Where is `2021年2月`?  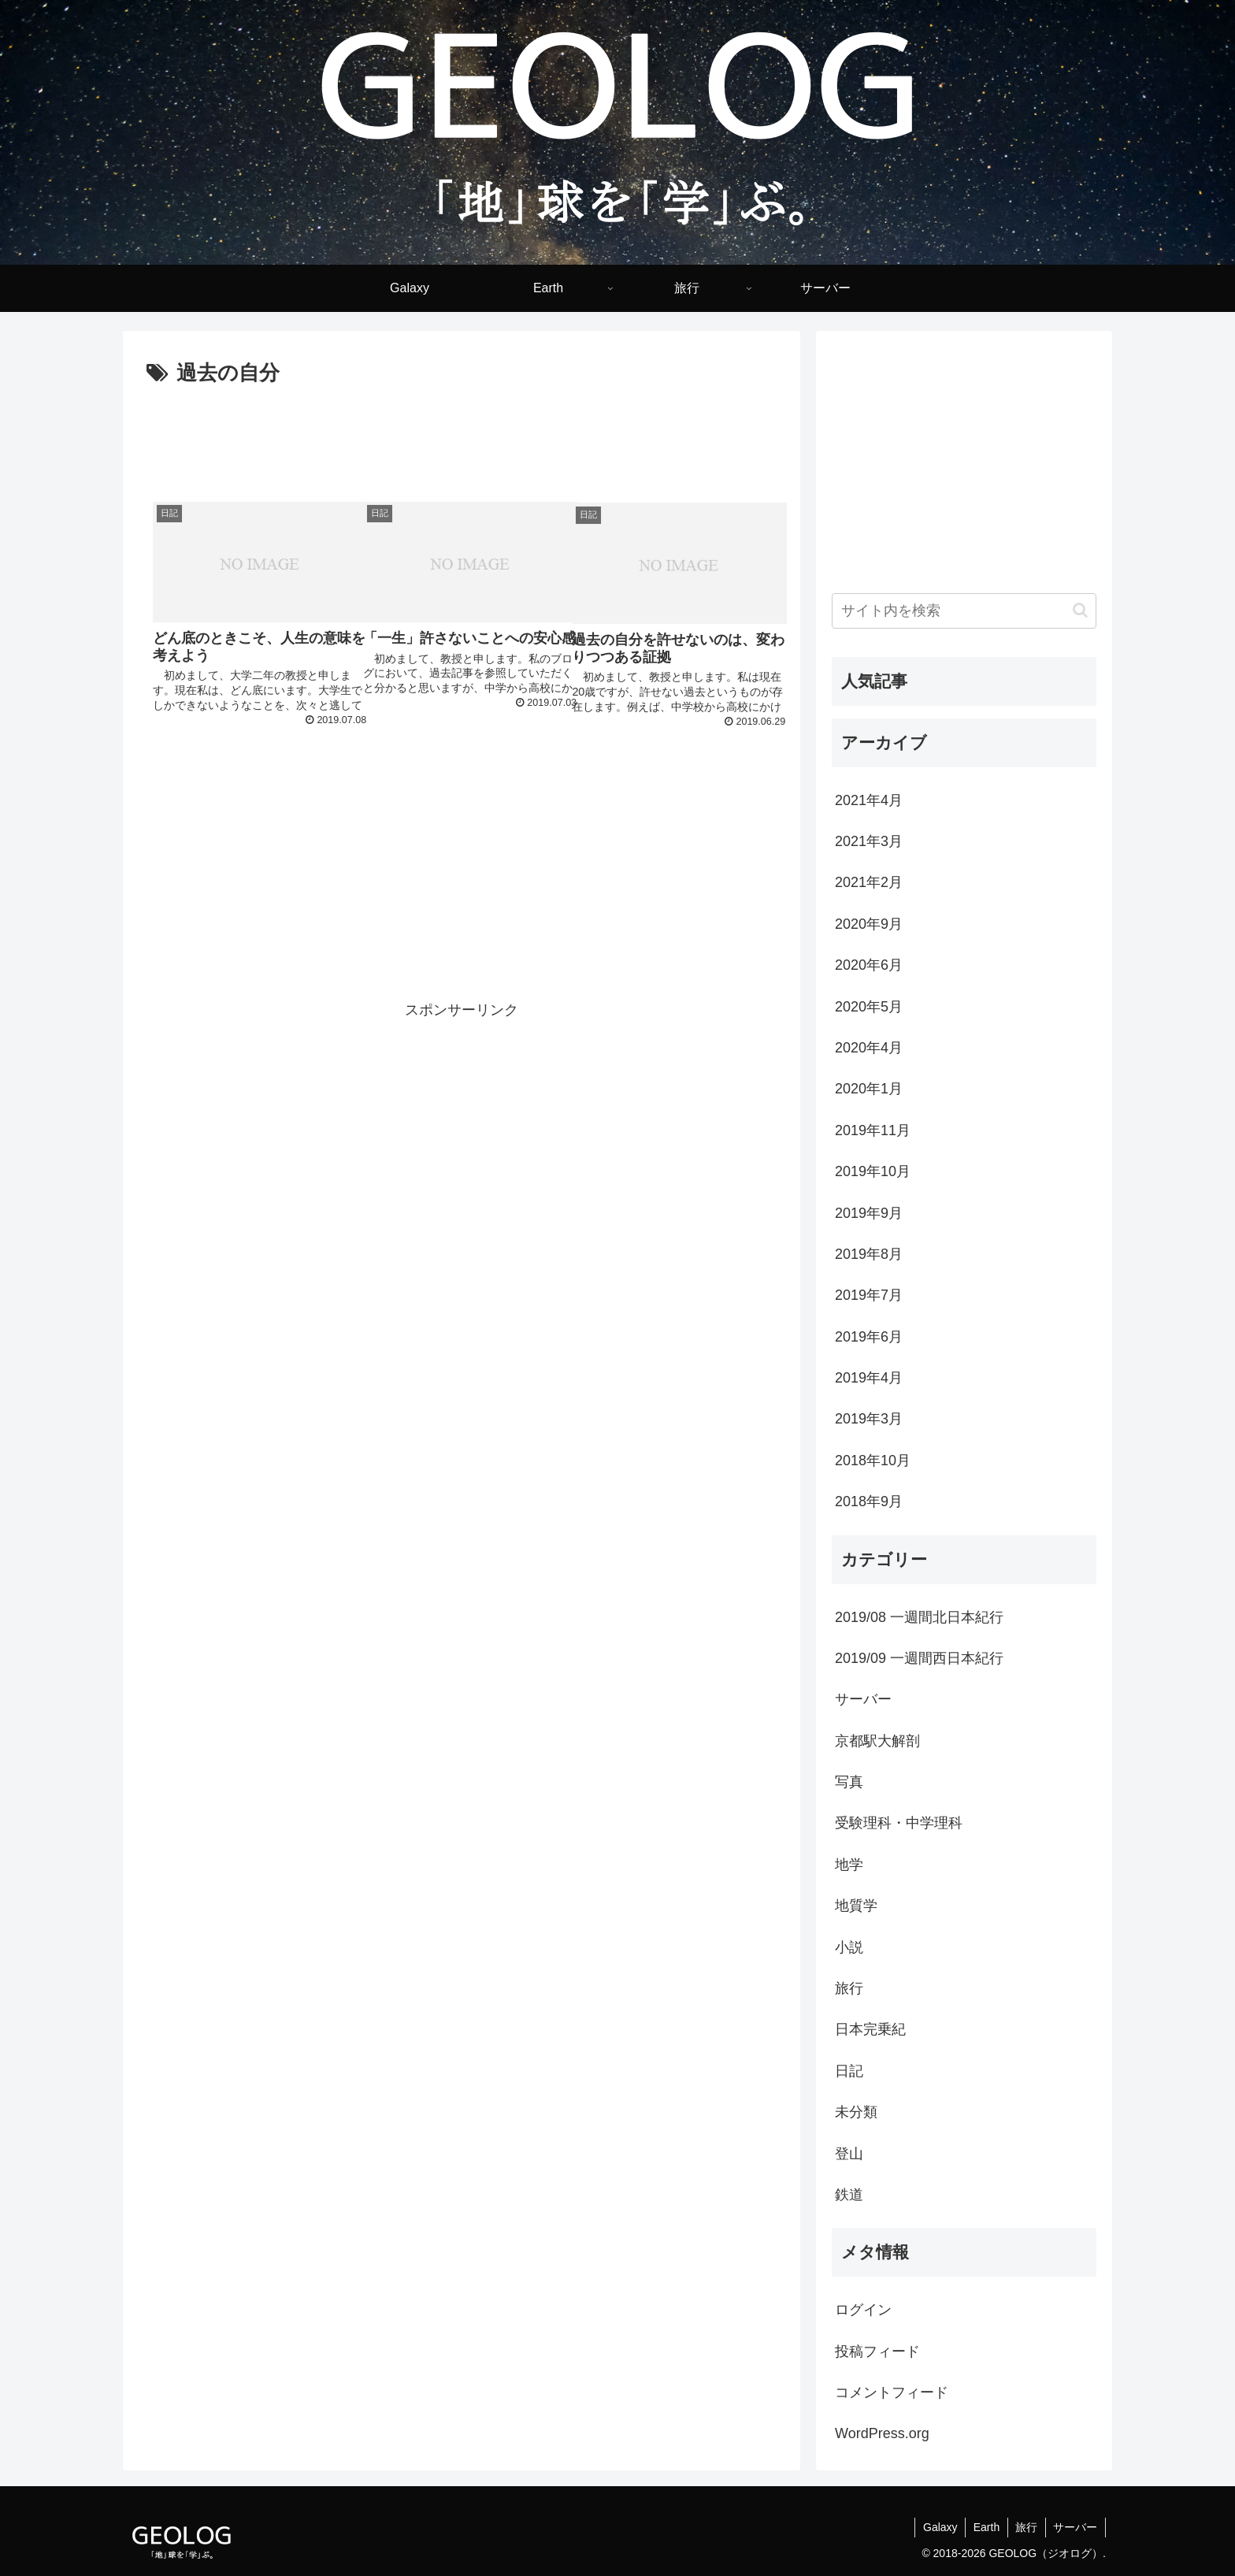 2021年2月 is located at coordinates (869, 882).